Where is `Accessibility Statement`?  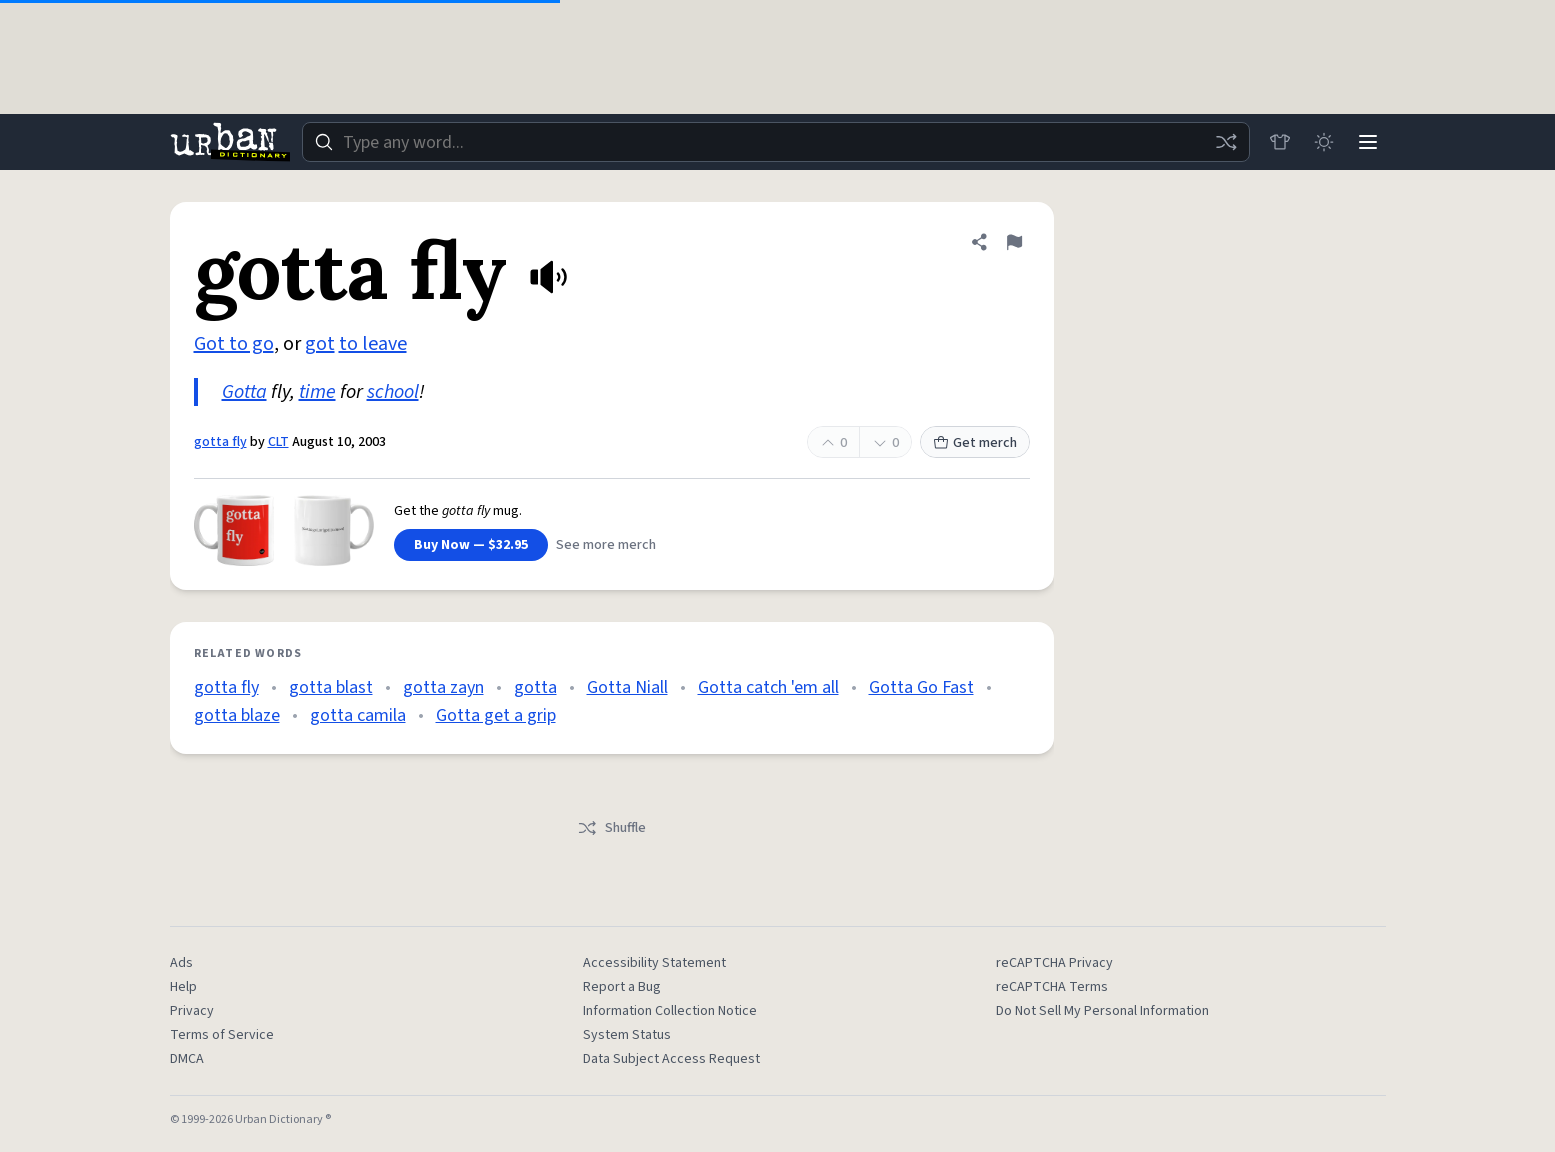
Accessibility Statement is located at coordinates (654, 963).